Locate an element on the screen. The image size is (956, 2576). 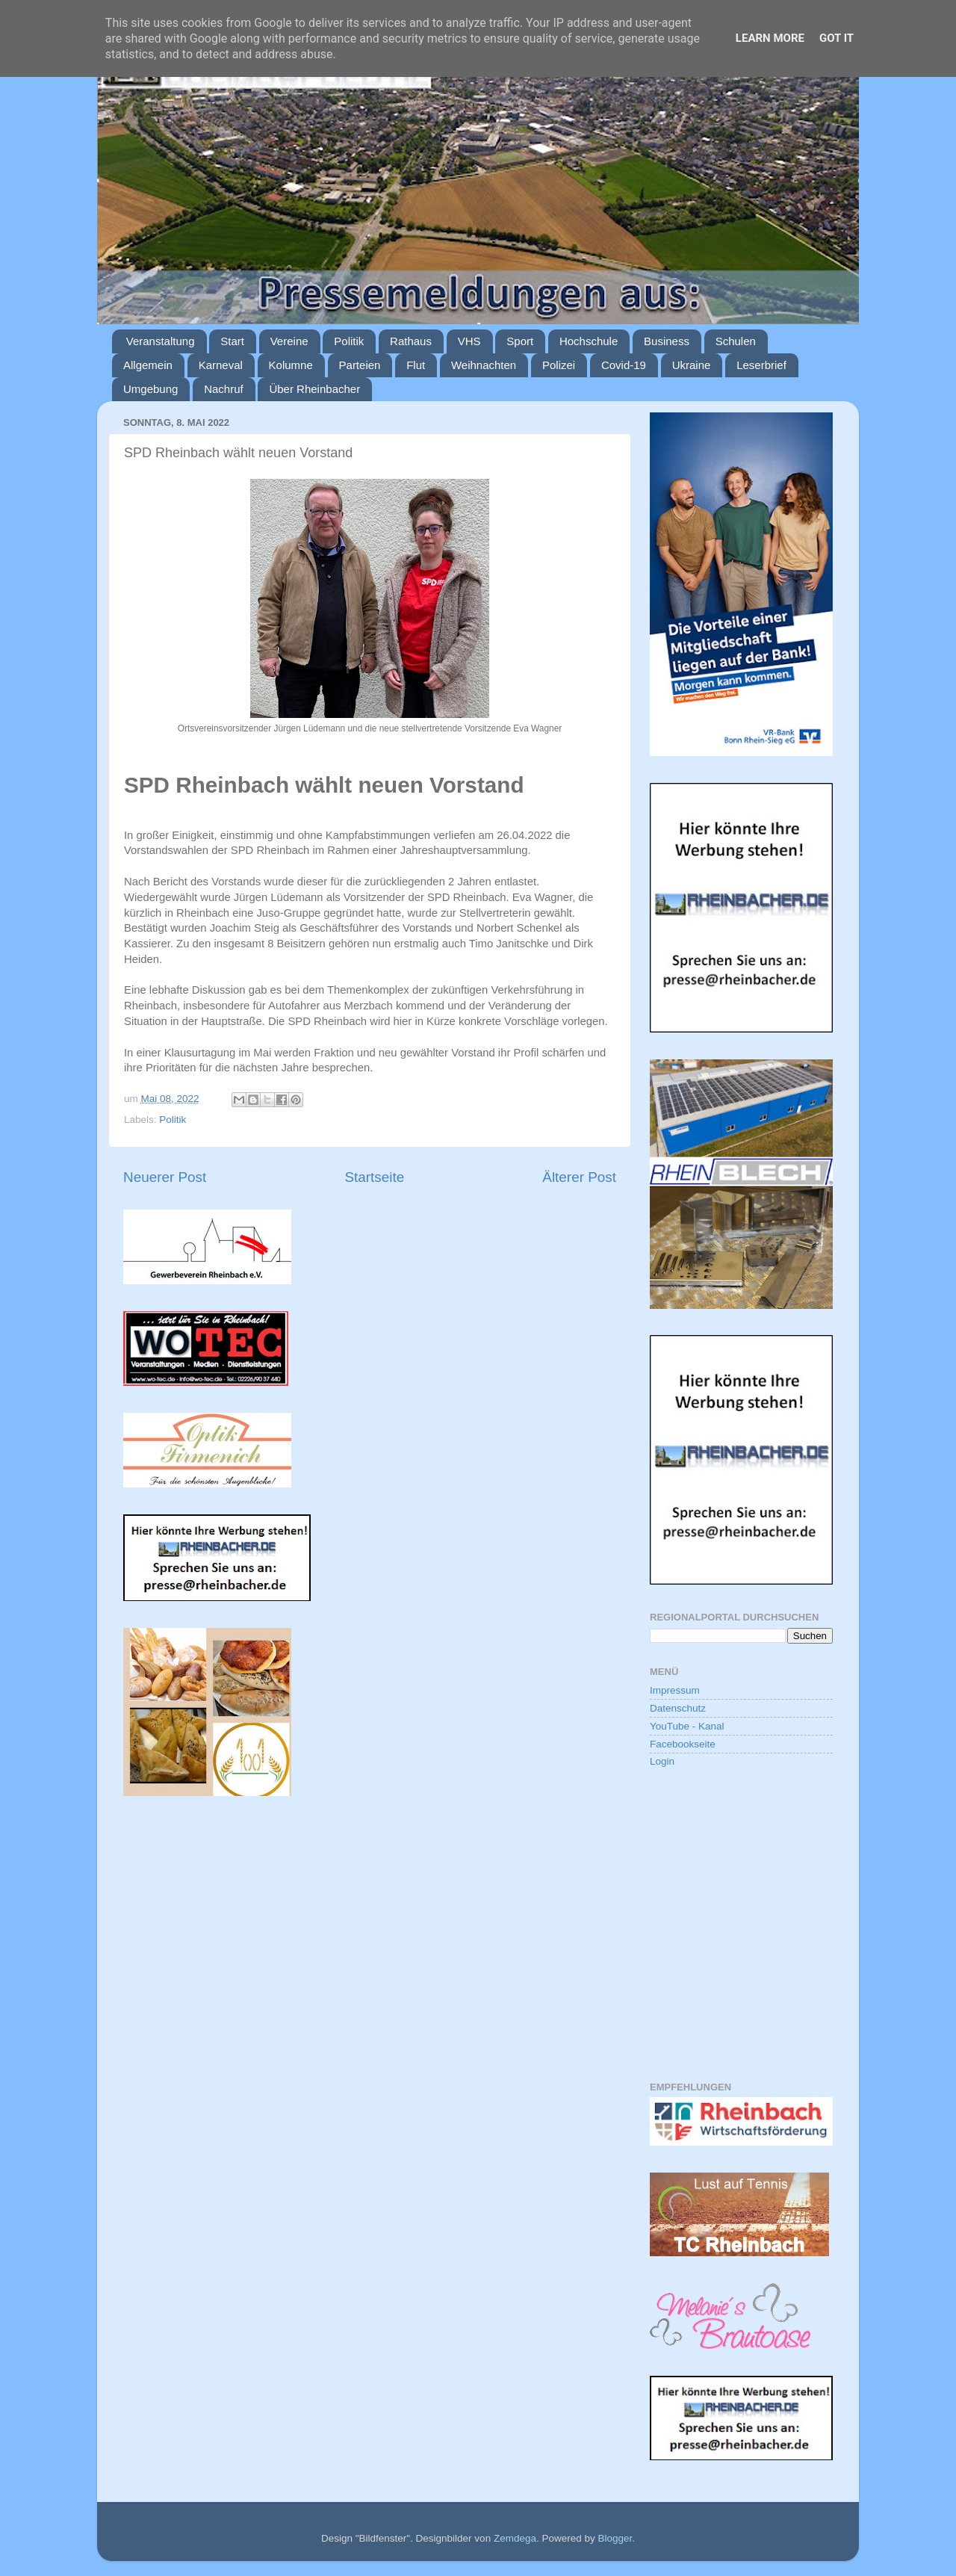
Leserbrief is located at coordinates (761, 365).